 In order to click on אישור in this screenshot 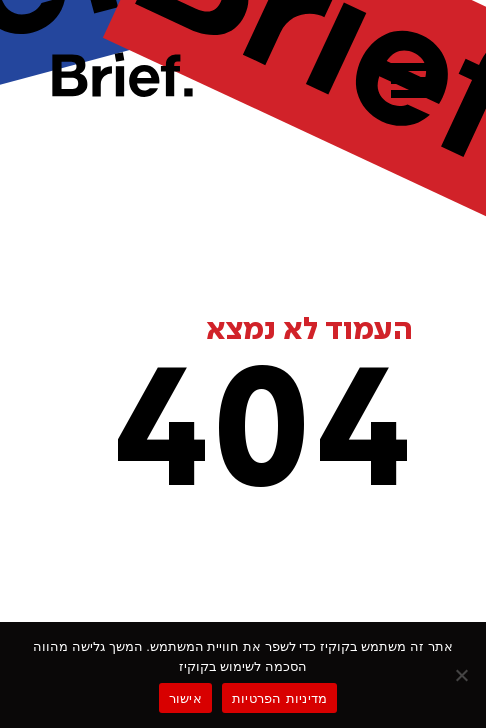, I will do `click(185, 698)`.